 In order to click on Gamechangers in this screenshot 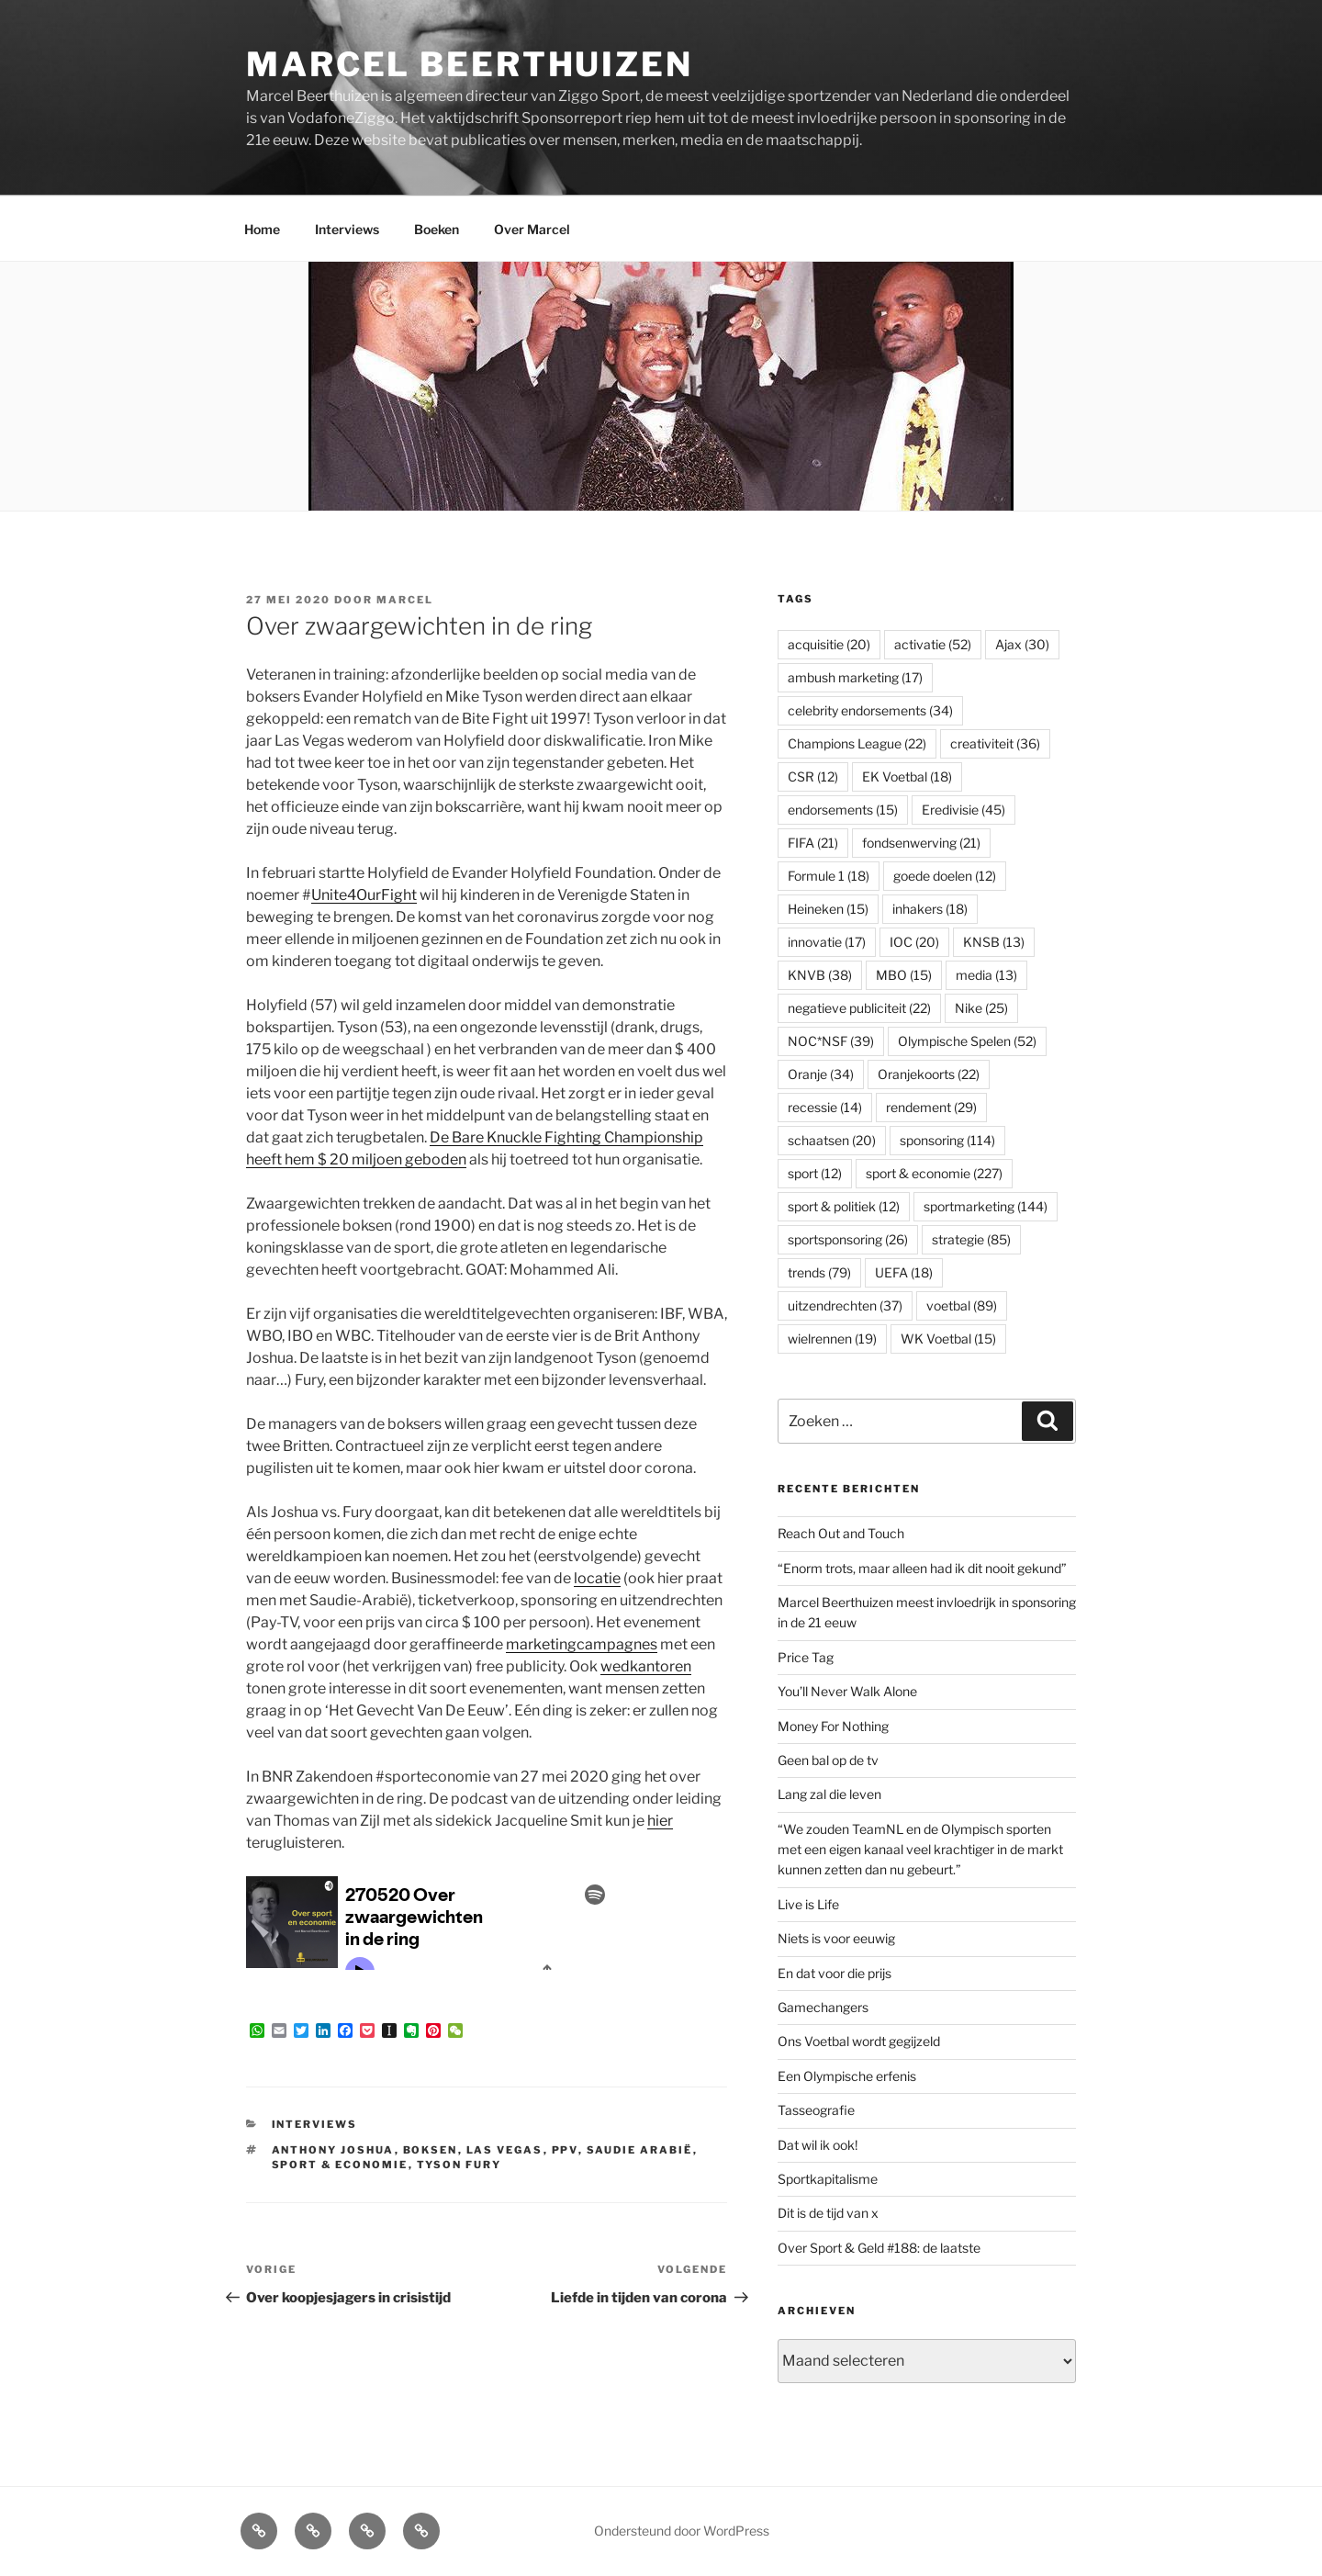, I will do `click(823, 2007)`.